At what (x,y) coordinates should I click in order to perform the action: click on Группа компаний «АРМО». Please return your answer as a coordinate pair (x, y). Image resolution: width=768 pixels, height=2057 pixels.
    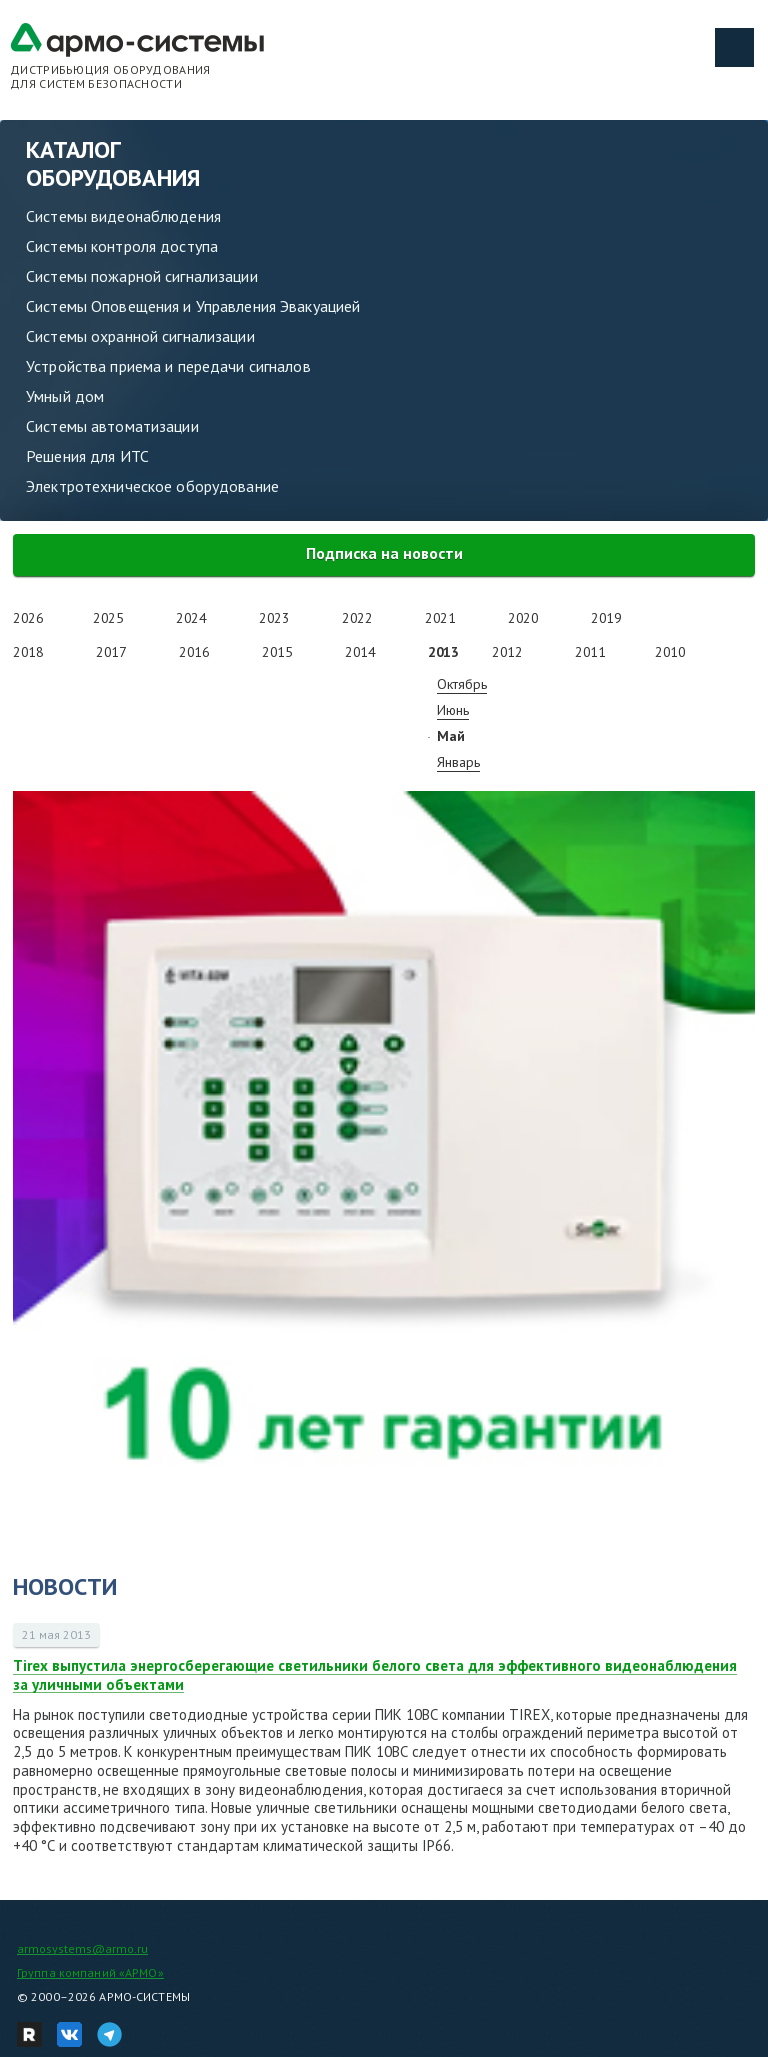
    Looking at the image, I should click on (90, 1972).